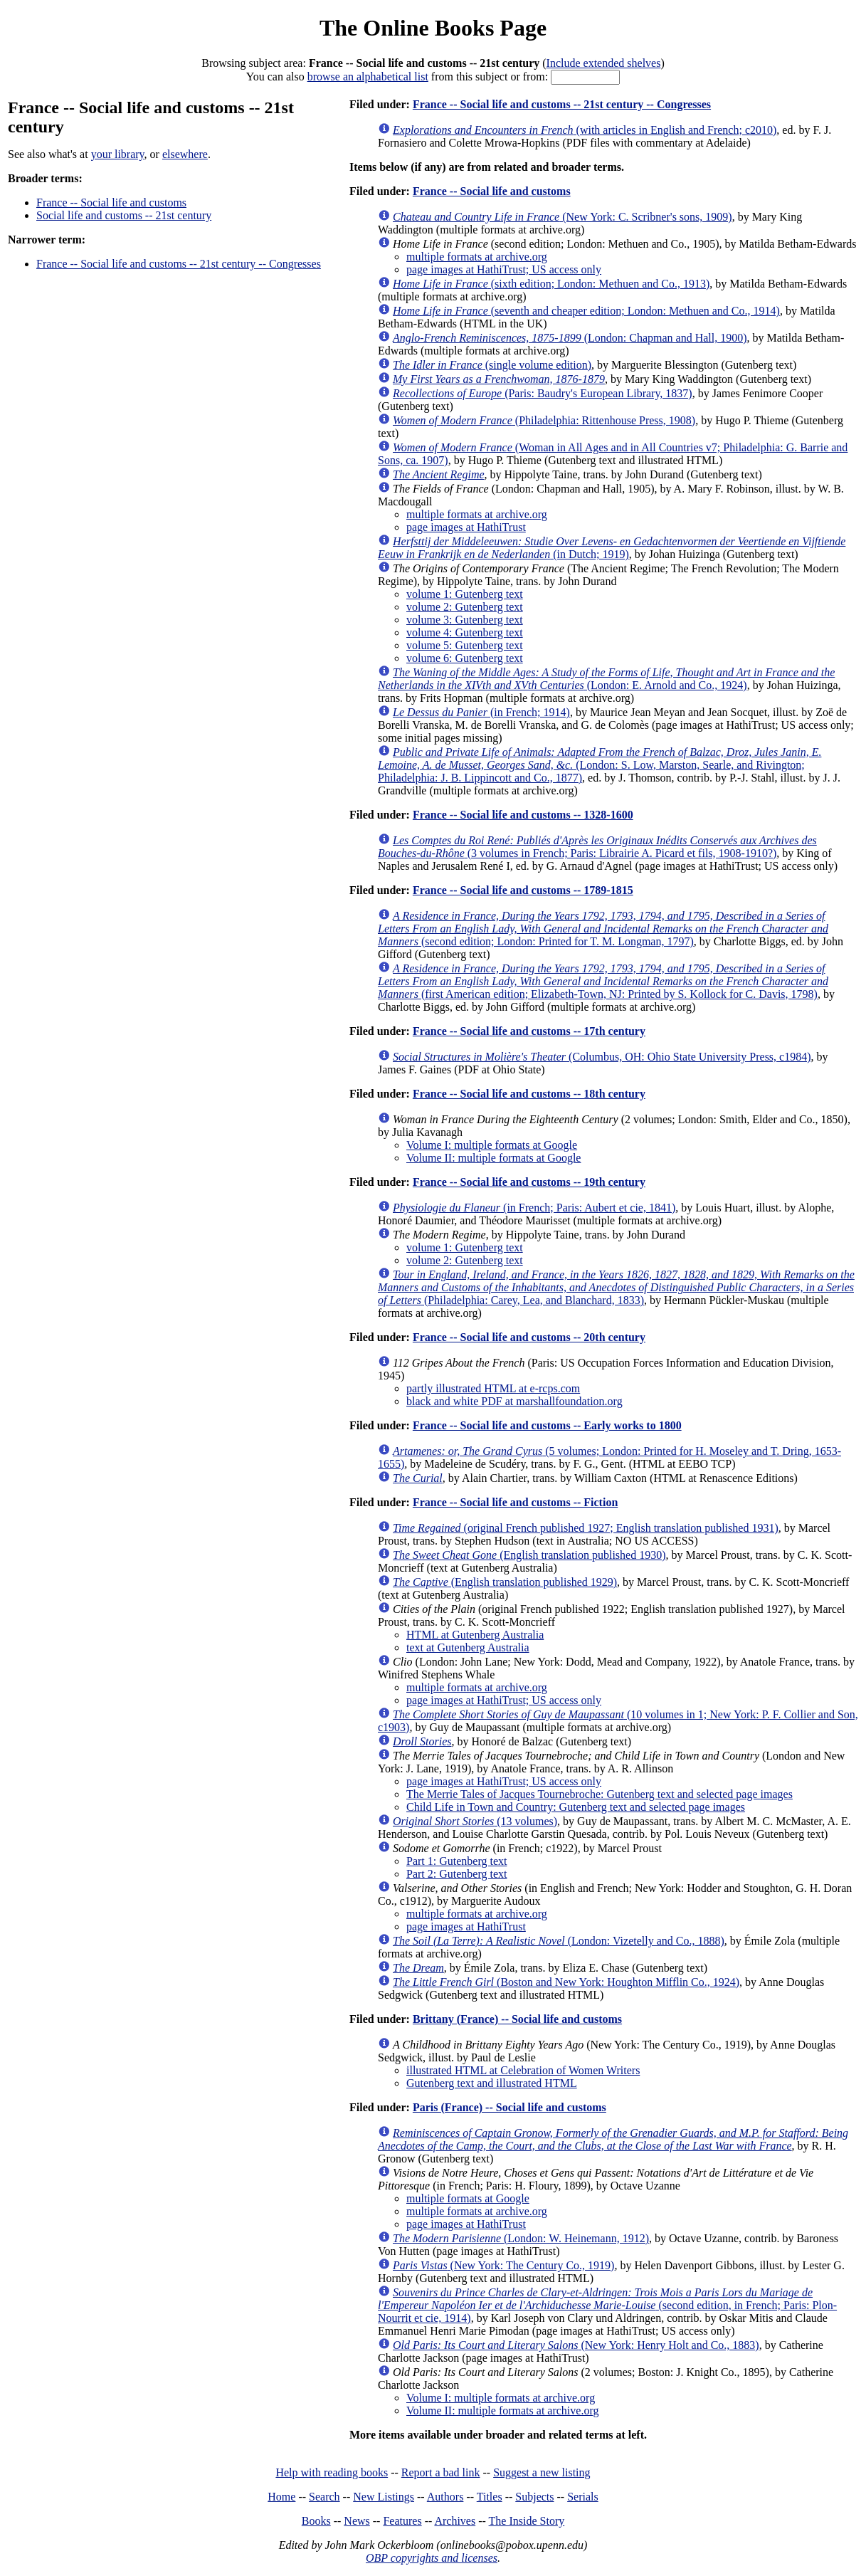  Describe the element at coordinates (111, 202) in the screenshot. I see `France -- Social life and customs` at that location.